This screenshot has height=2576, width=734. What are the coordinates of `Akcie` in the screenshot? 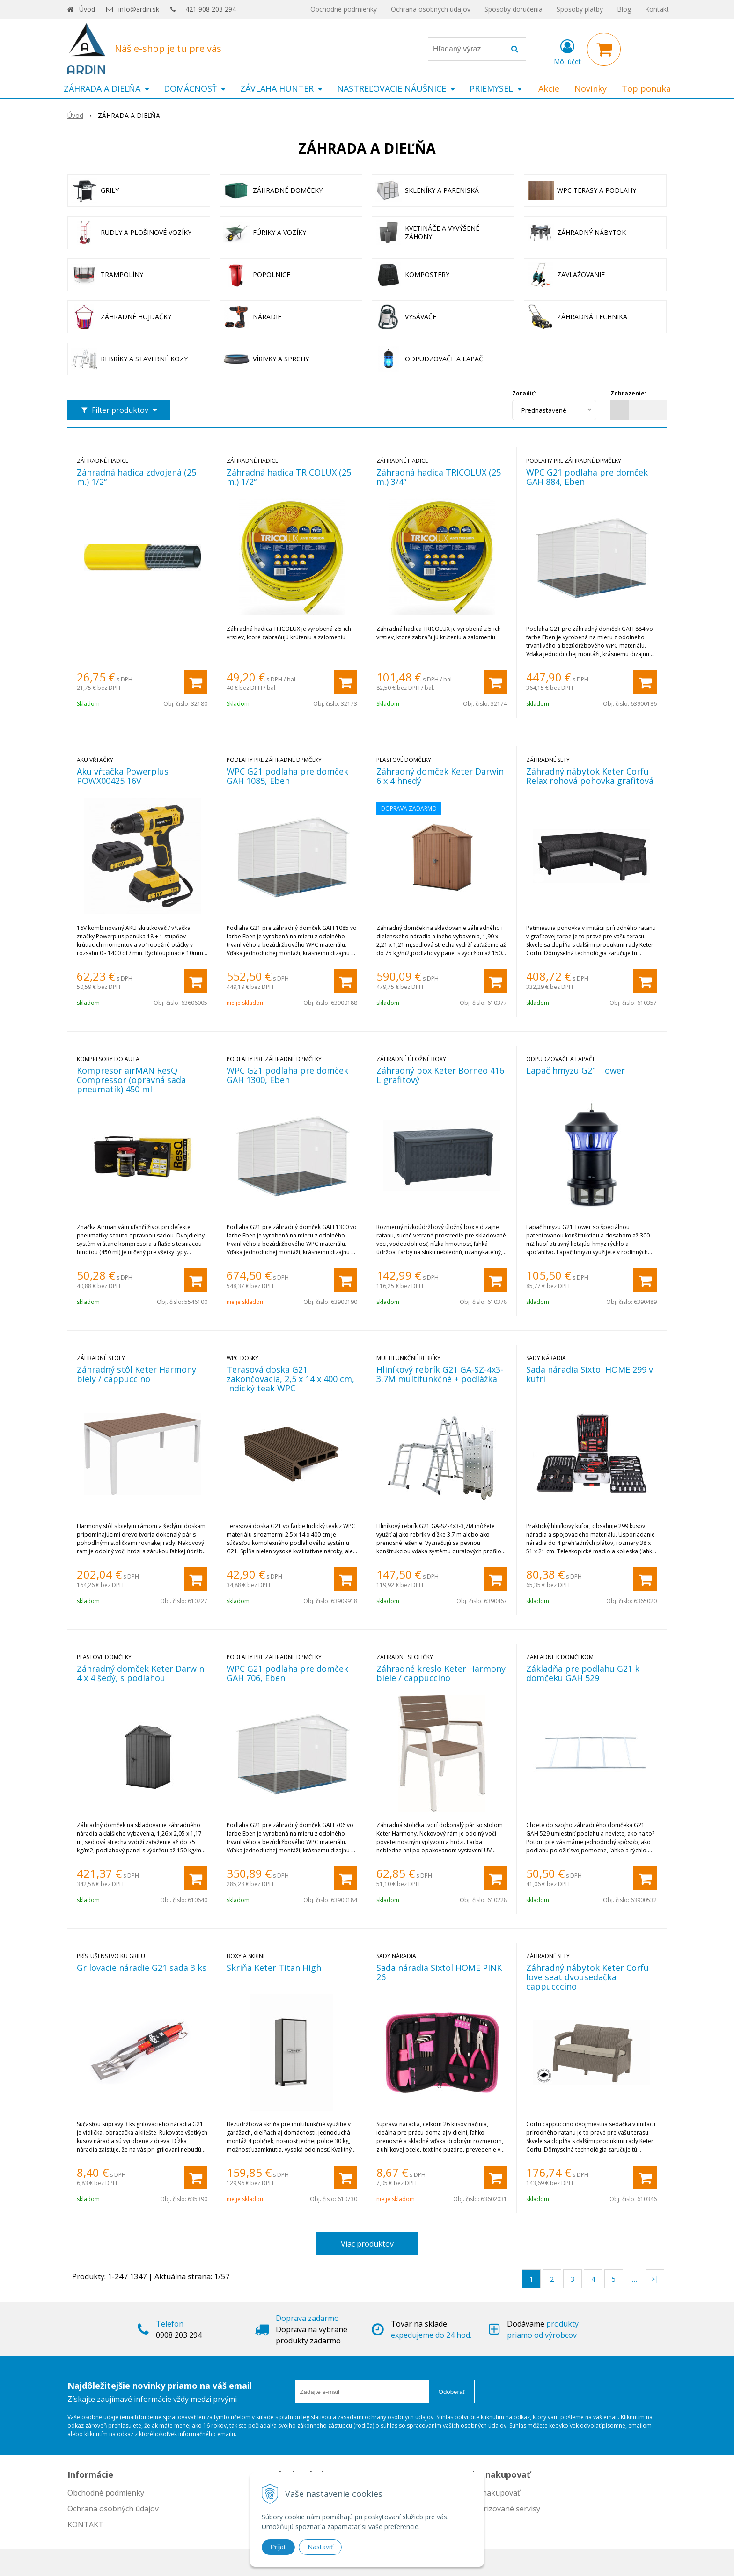 It's located at (548, 88).